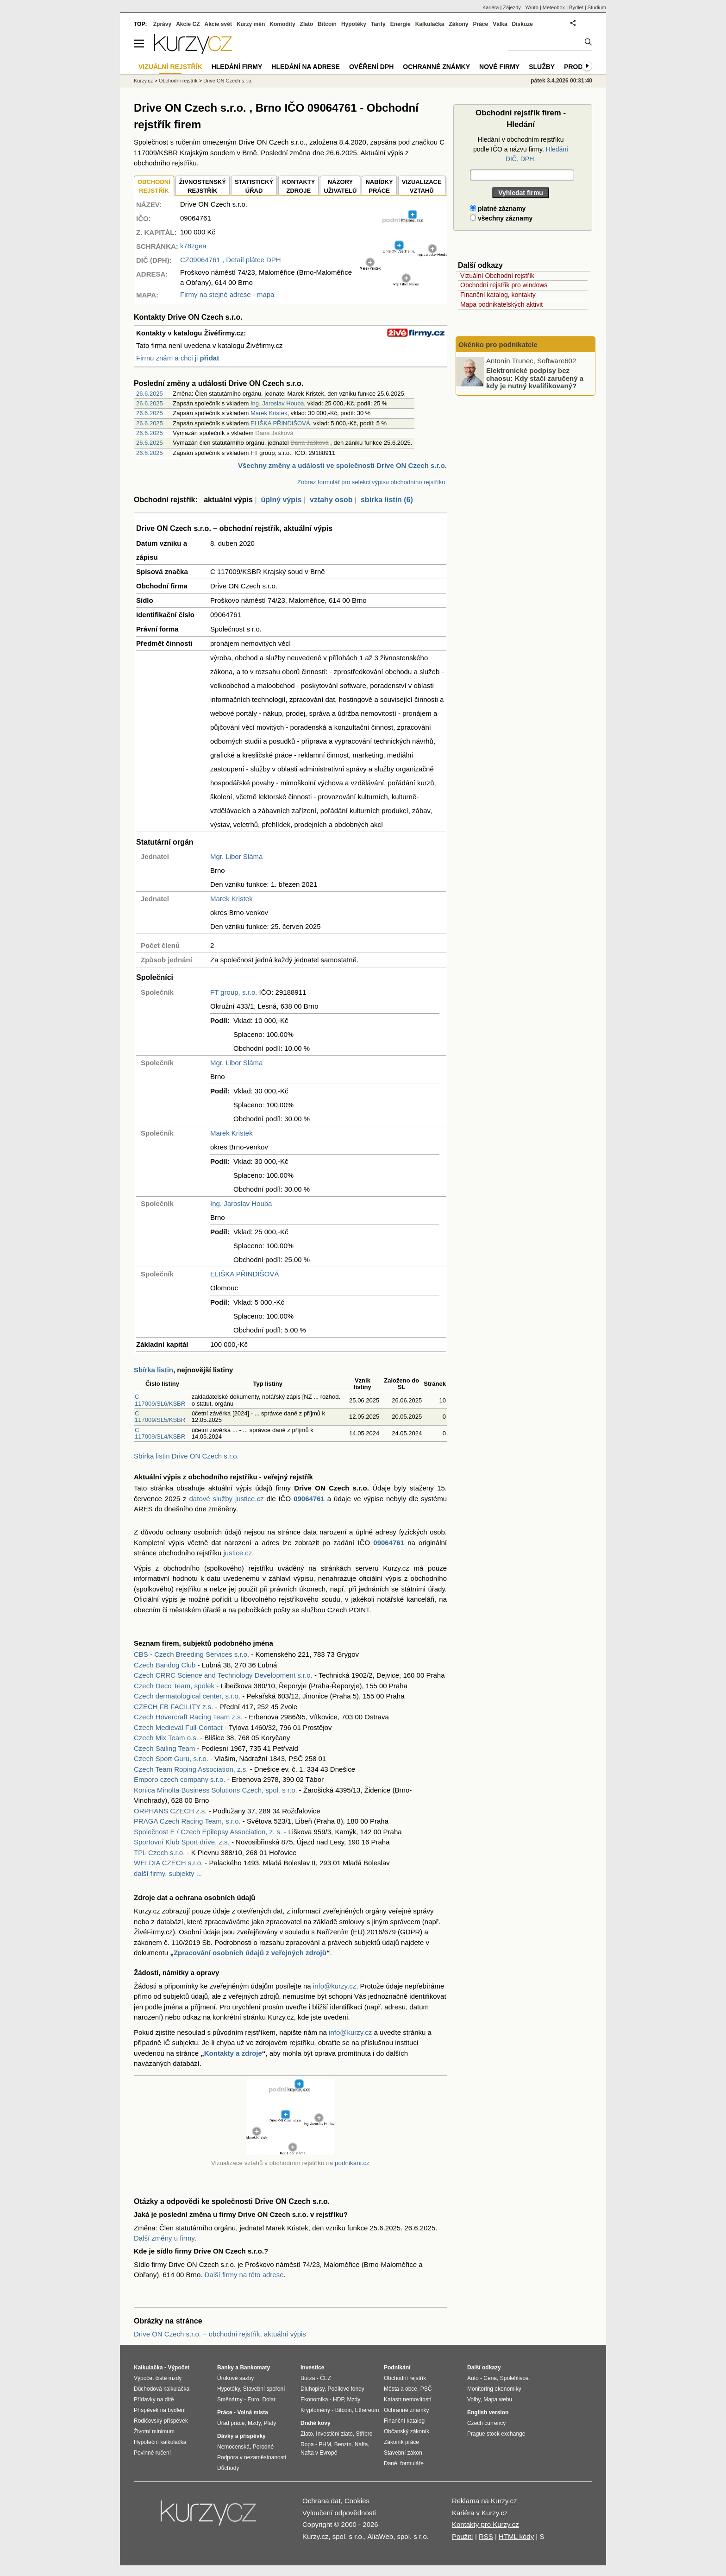  What do you see at coordinates (178, 1727) in the screenshot?
I see `Czech Medieval Full-Contact` at bounding box center [178, 1727].